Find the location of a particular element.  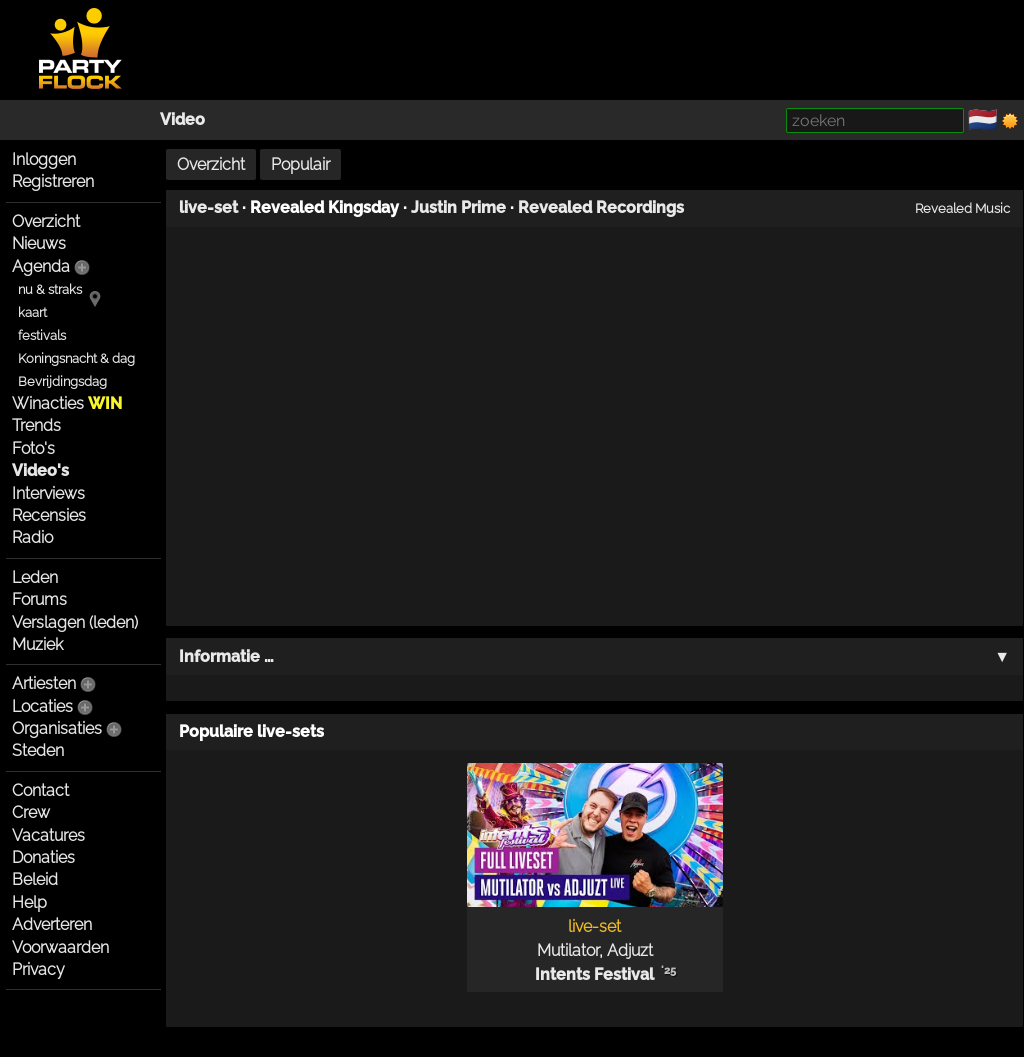

Help is located at coordinates (29, 902).